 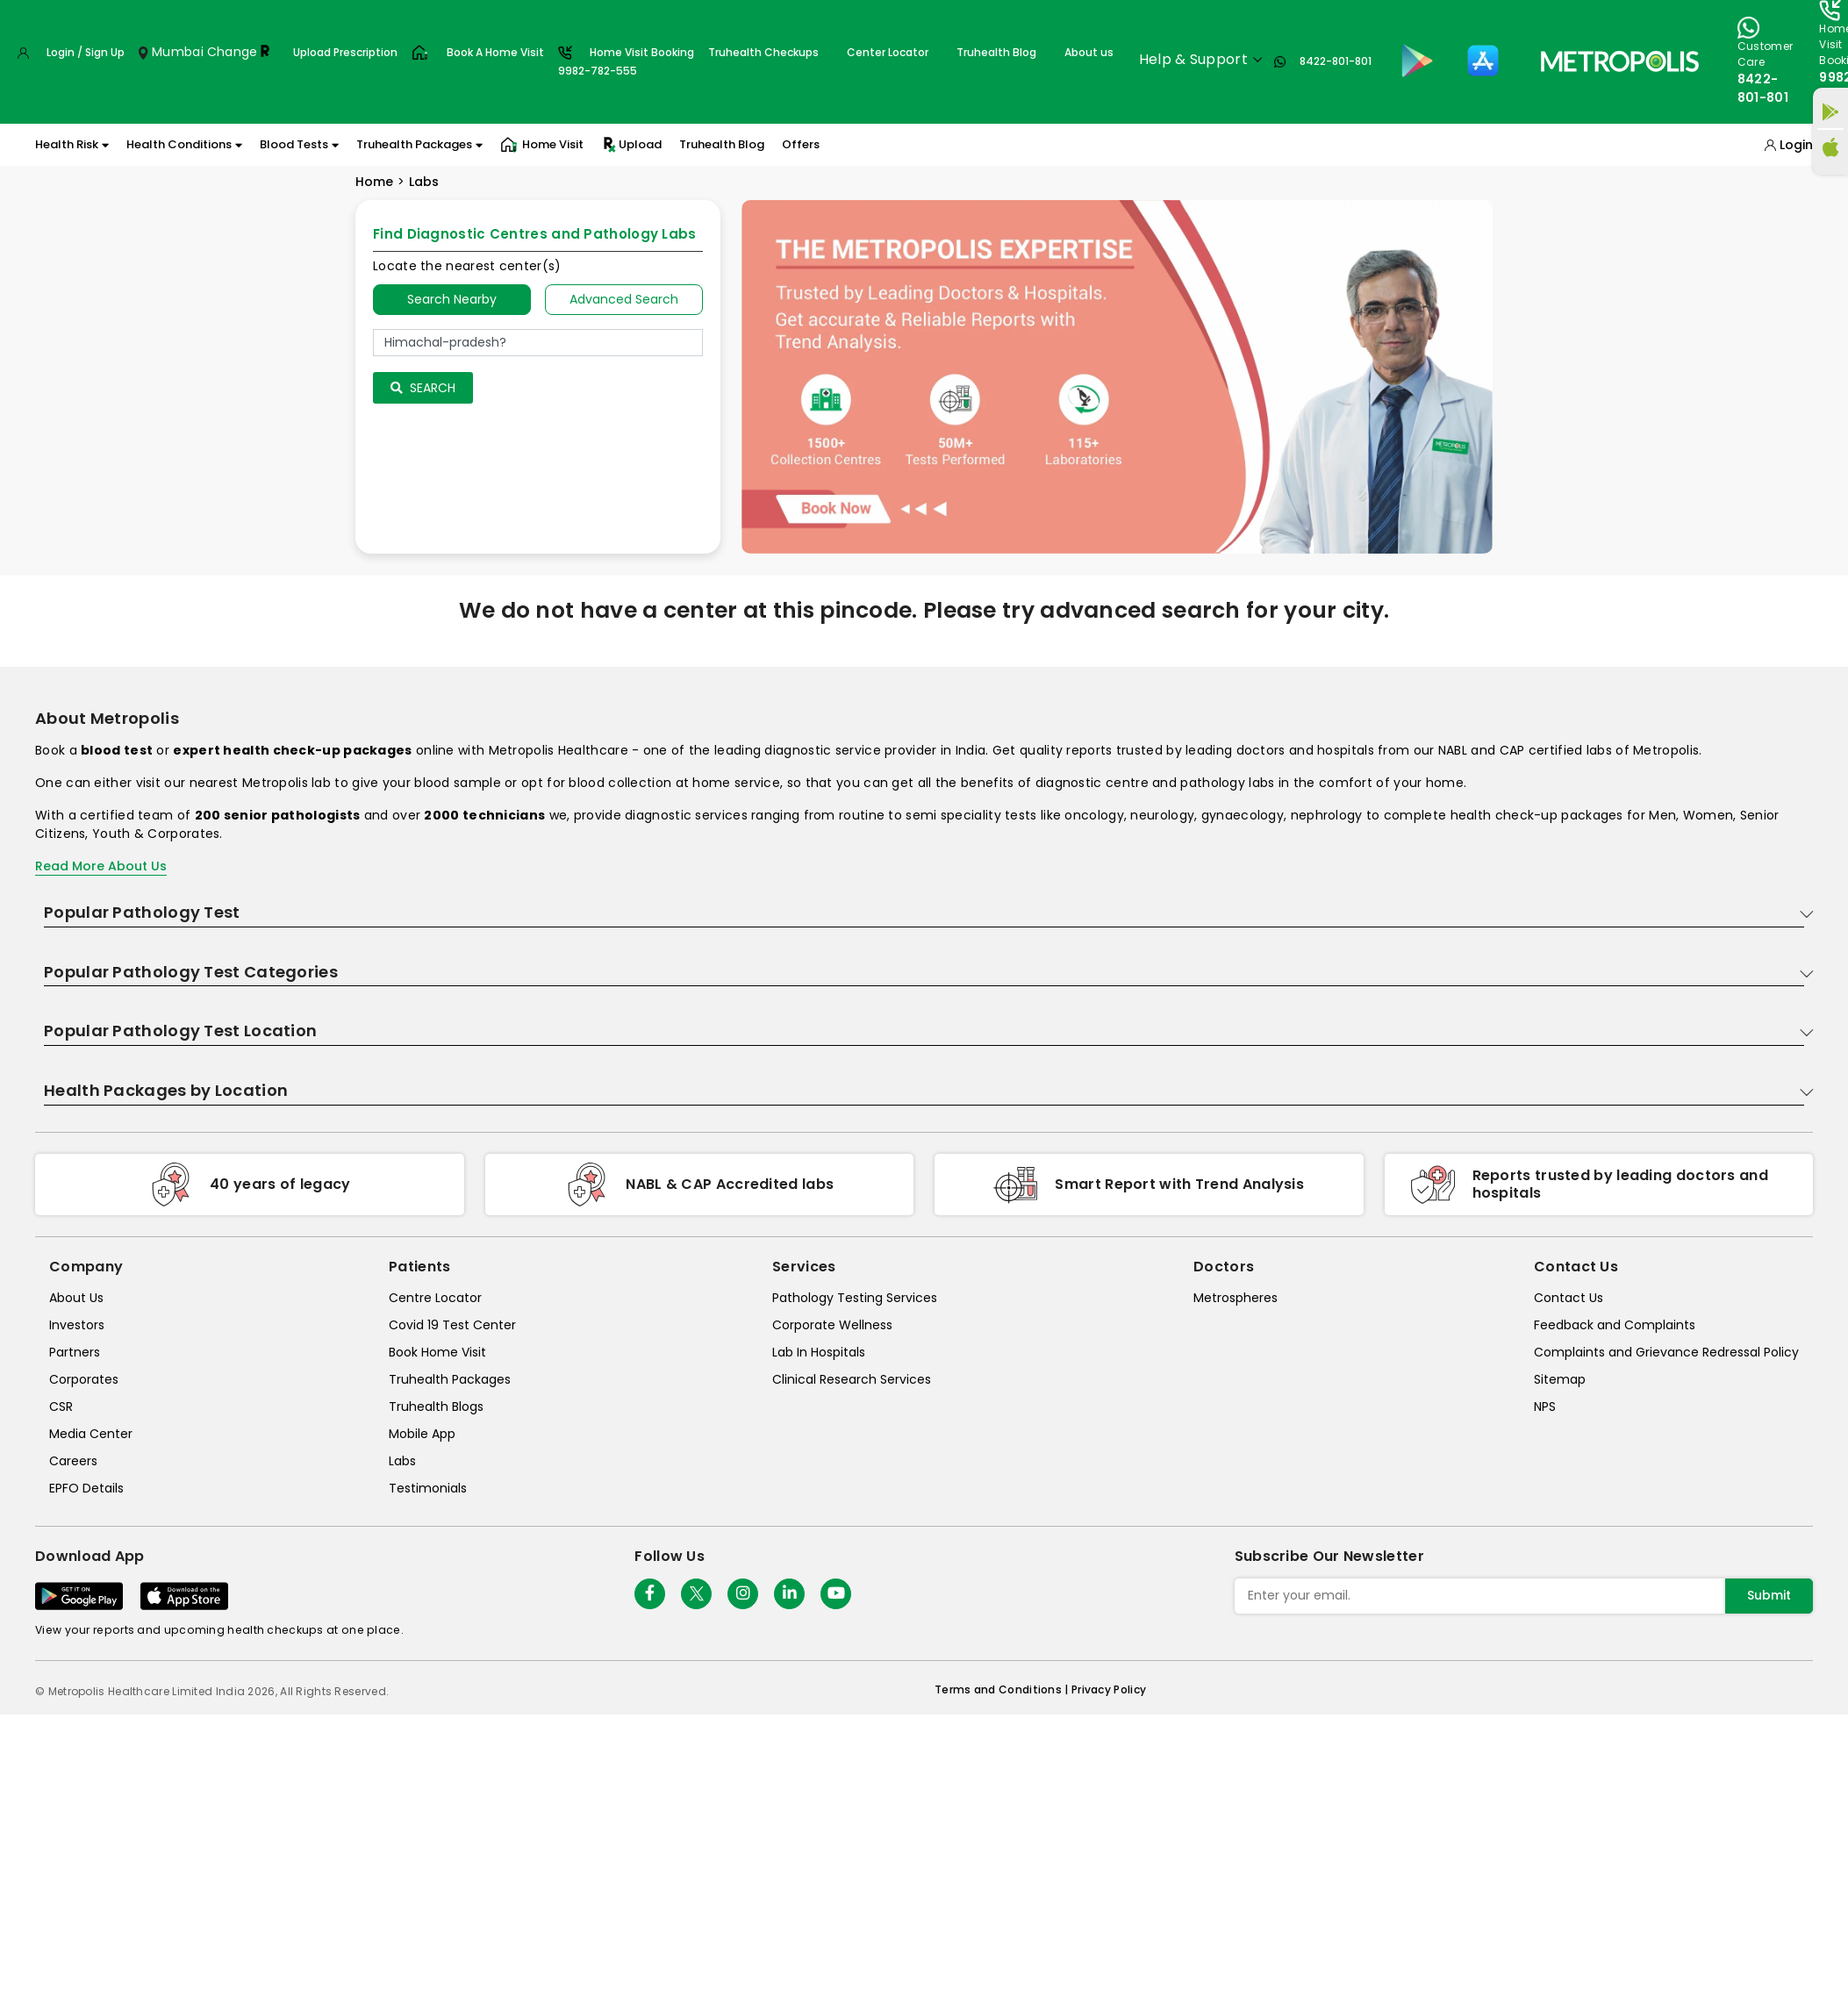 What do you see at coordinates (76, 1297) in the screenshot?
I see `About Us [about-us]` at bounding box center [76, 1297].